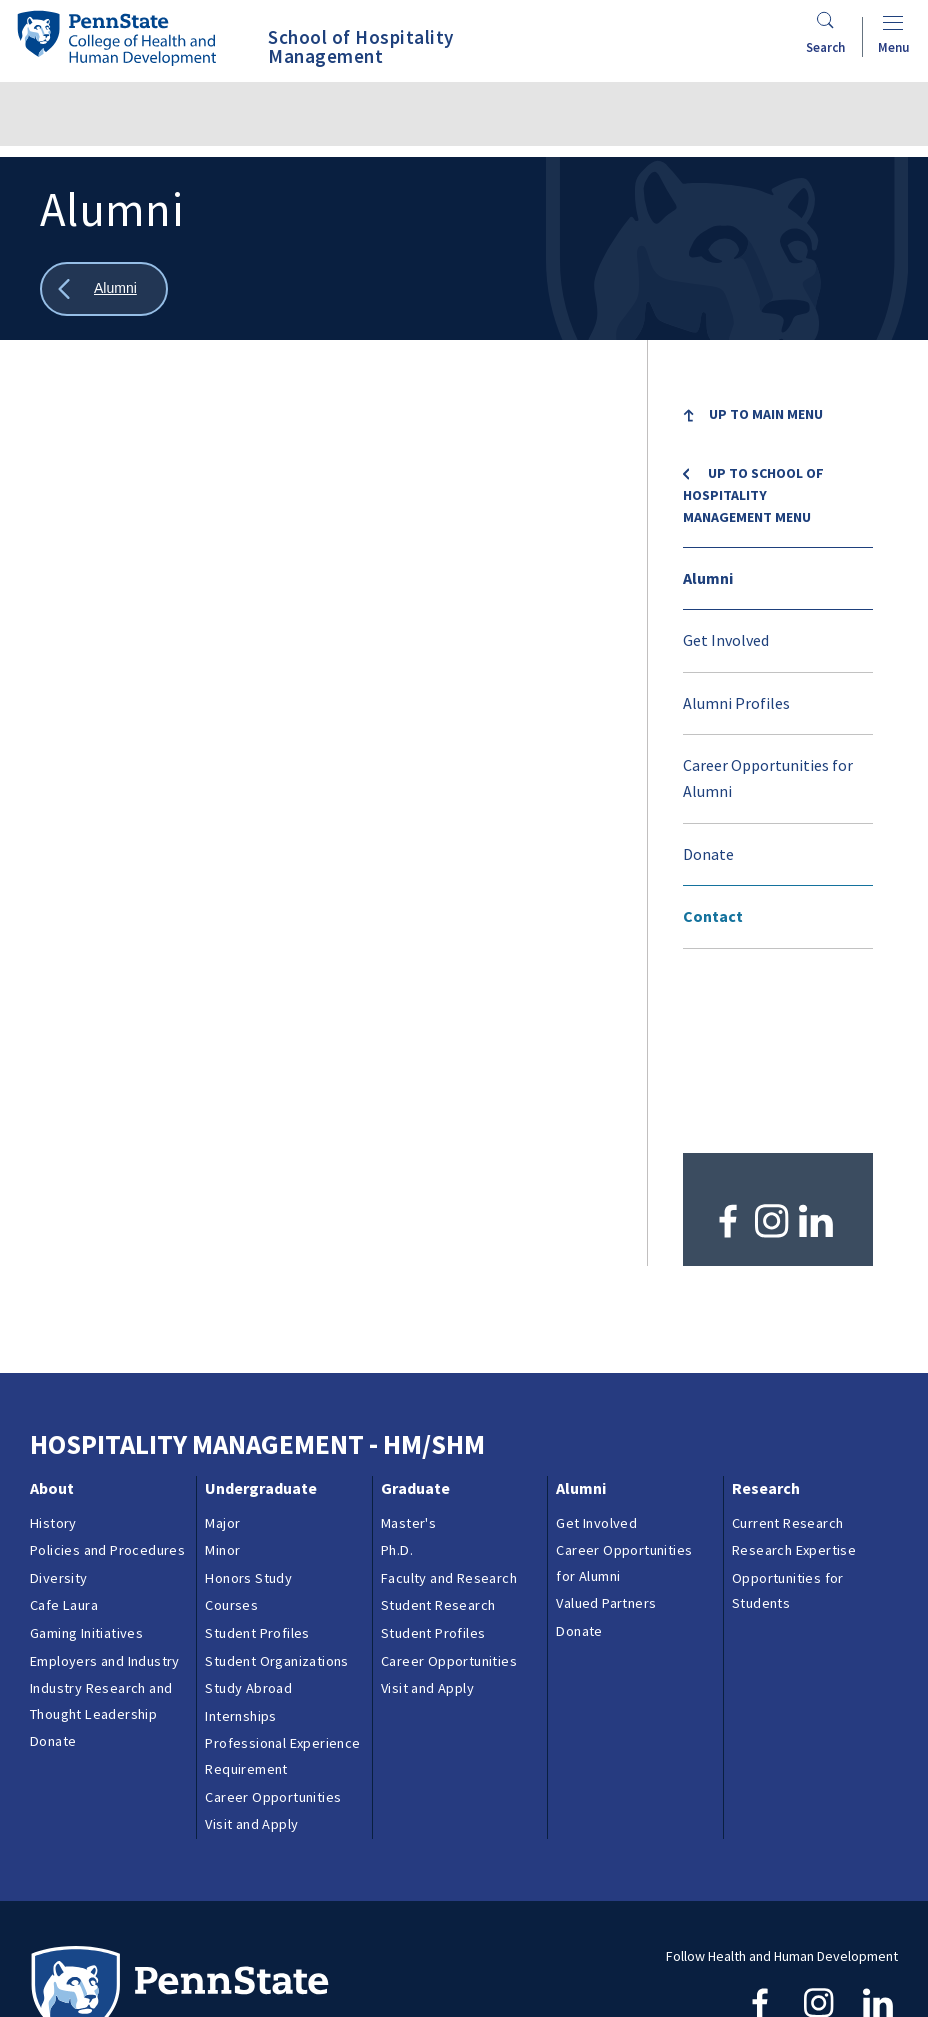  I want to click on Up to School of Hospitality Management menu, so click(753, 495).